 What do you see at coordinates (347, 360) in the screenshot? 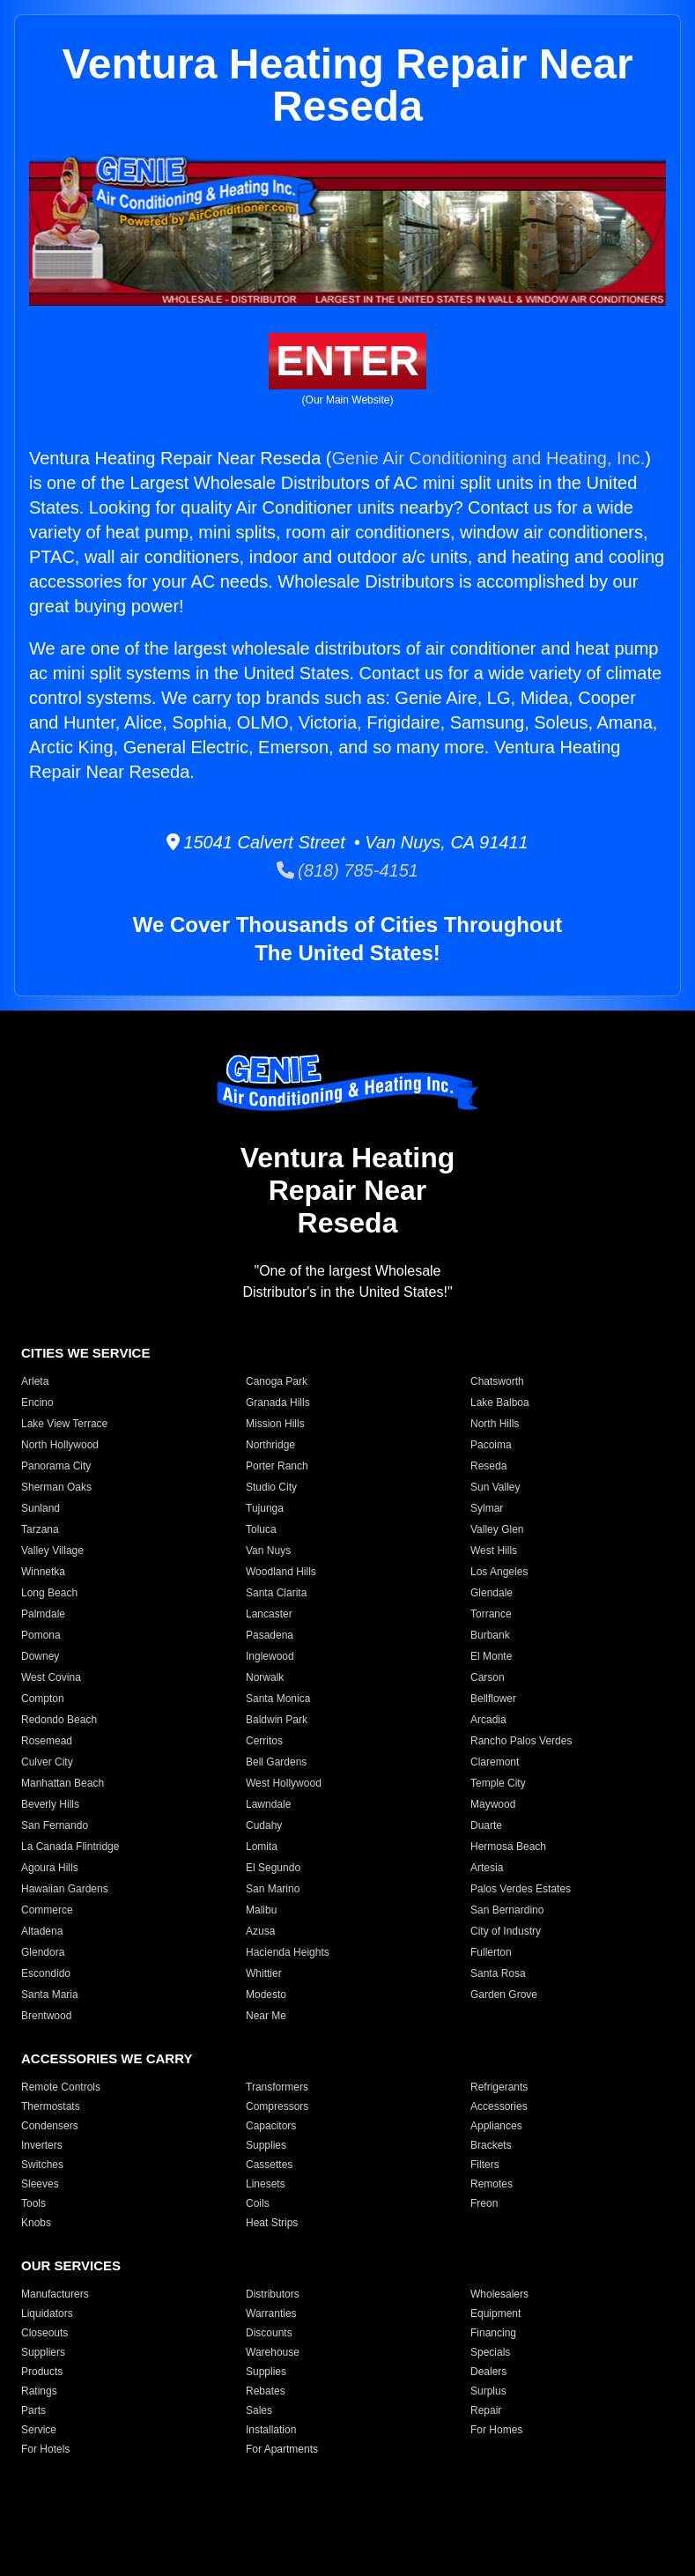
I see `ENTER` at bounding box center [347, 360].